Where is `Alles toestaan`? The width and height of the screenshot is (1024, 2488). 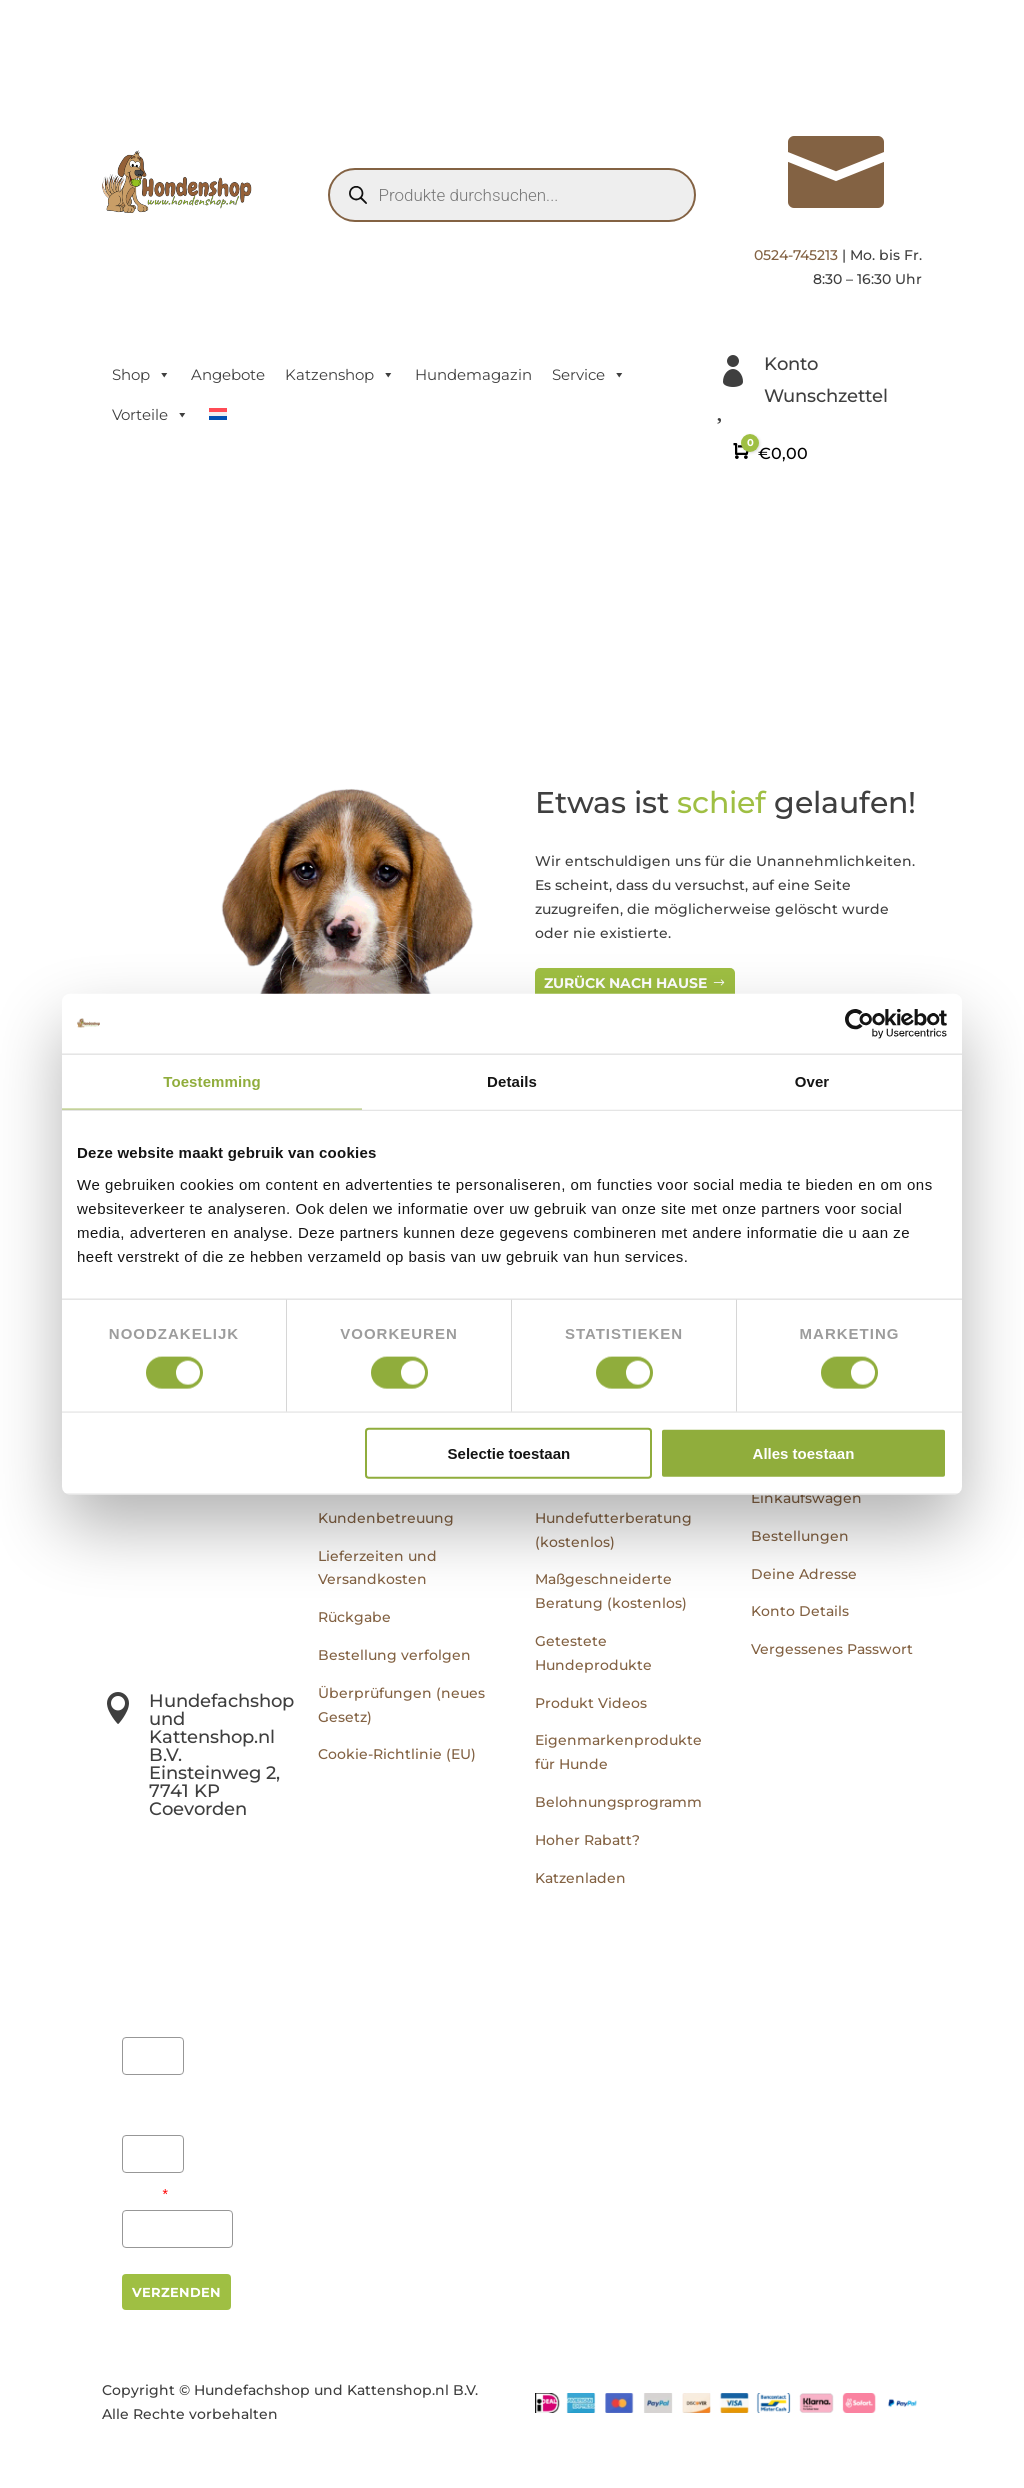
Alles toestaan is located at coordinates (804, 1452).